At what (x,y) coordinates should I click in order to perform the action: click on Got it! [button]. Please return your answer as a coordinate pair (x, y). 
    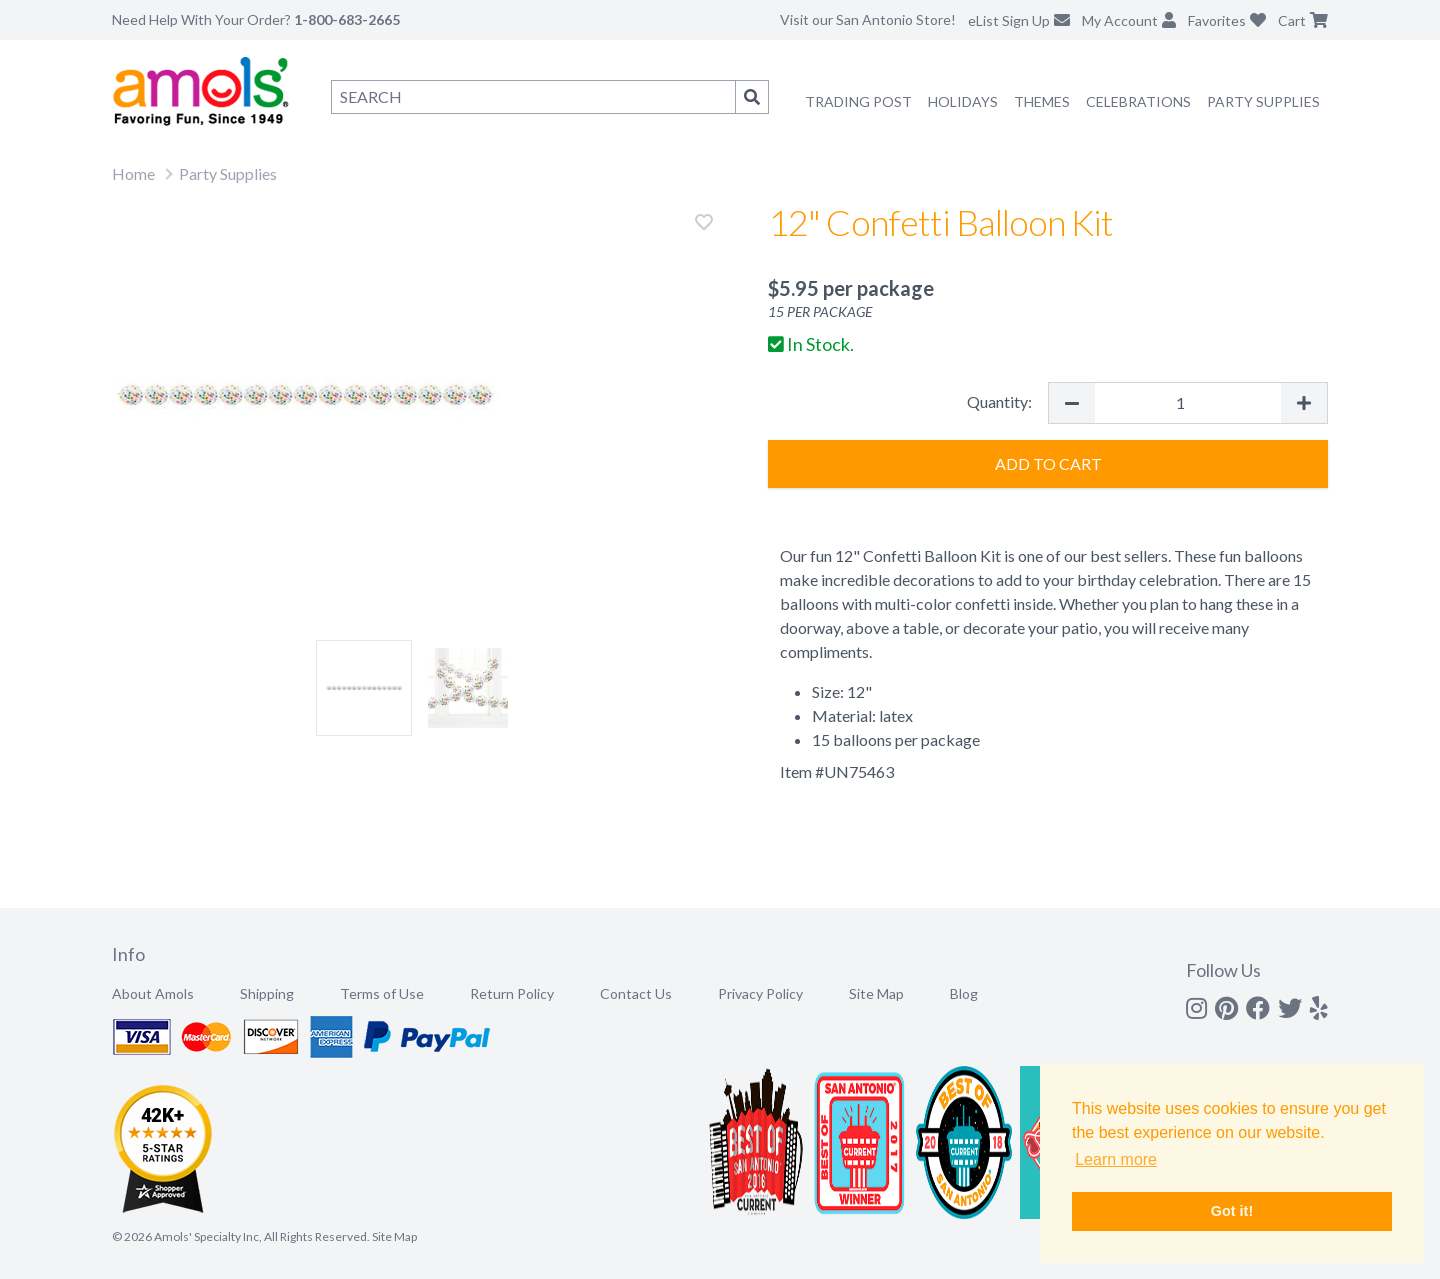
    Looking at the image, I should click on (1232, 1211).